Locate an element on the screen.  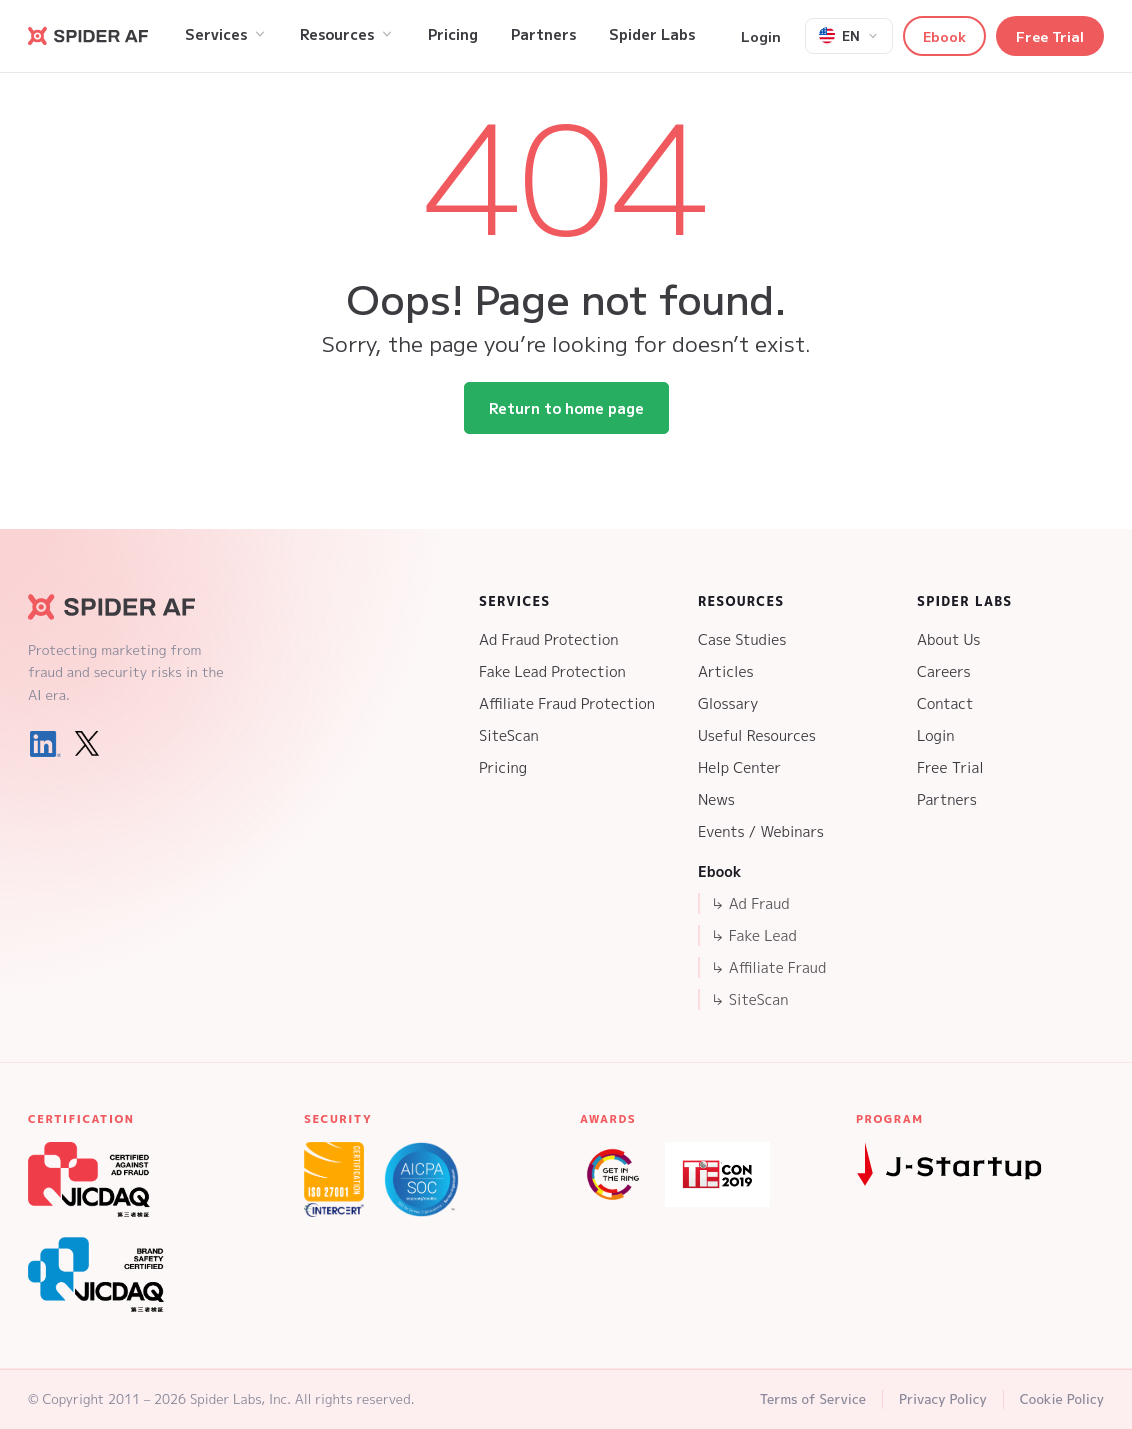
Glossary is located at coordinates (728, 703).